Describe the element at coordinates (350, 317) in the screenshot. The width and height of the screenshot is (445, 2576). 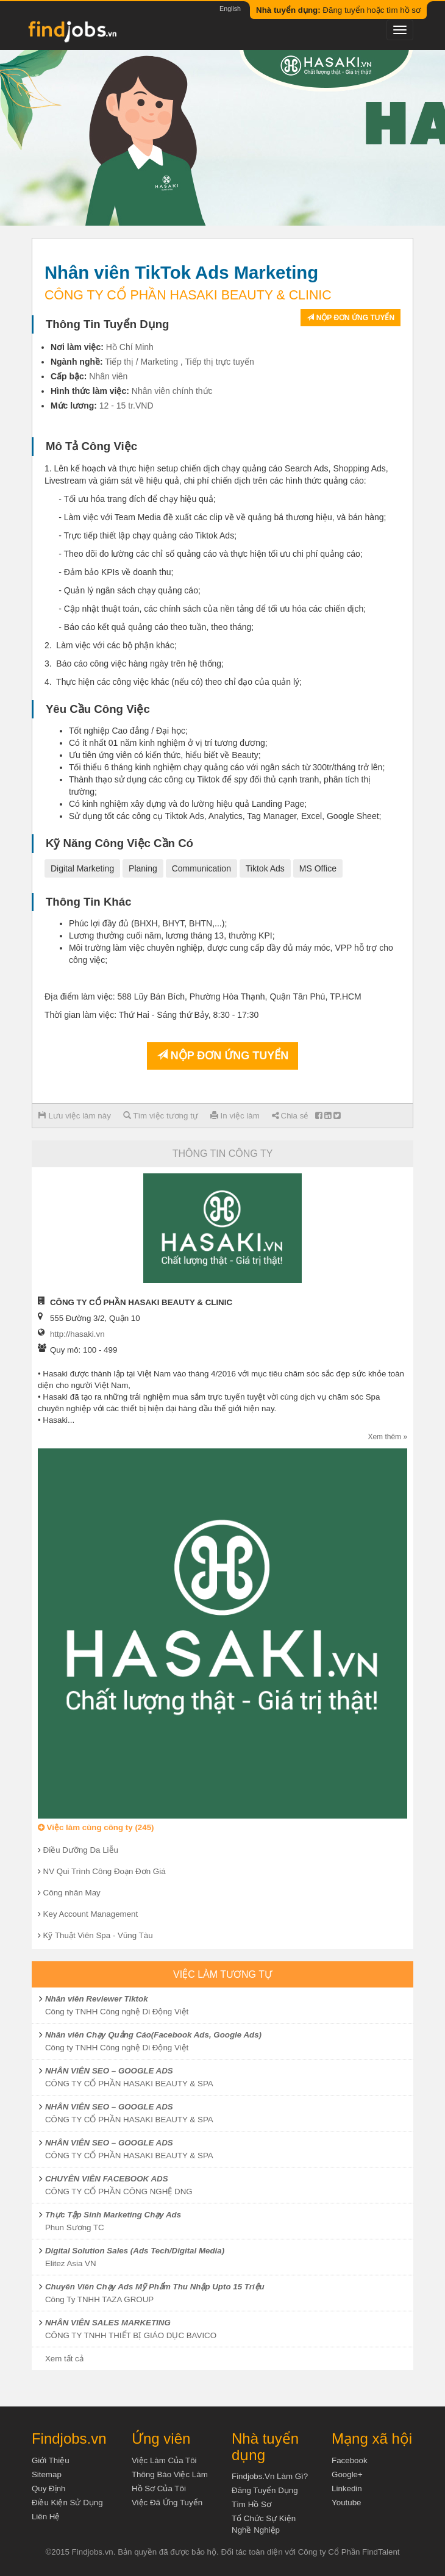
I see `Nộp đơn ứng tuyển` at that location.